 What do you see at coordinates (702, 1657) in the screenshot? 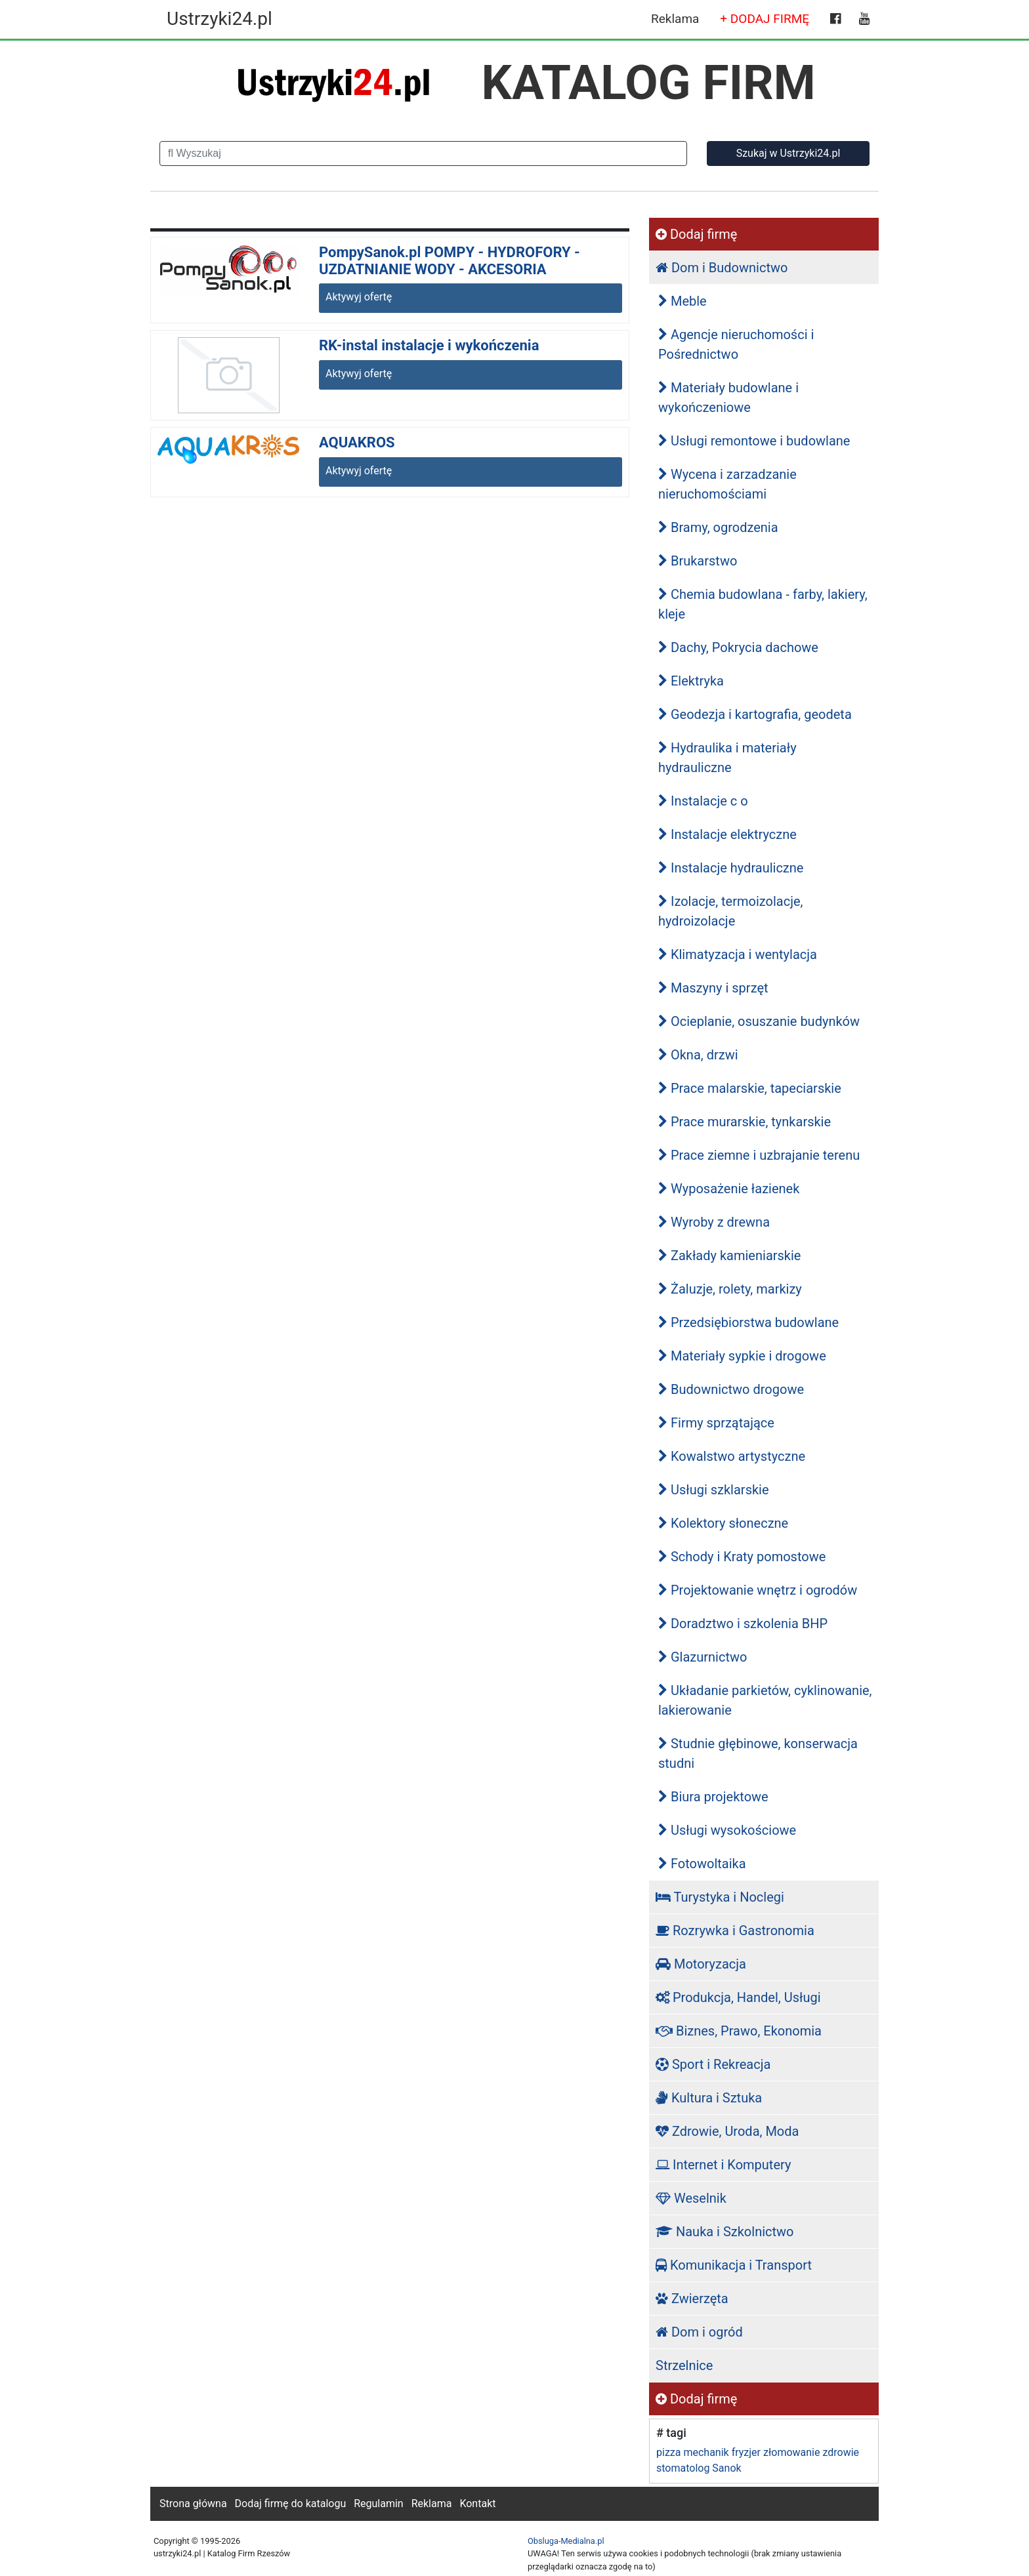
I see `Glazurnictwo` at bounding box center [702, 1657].